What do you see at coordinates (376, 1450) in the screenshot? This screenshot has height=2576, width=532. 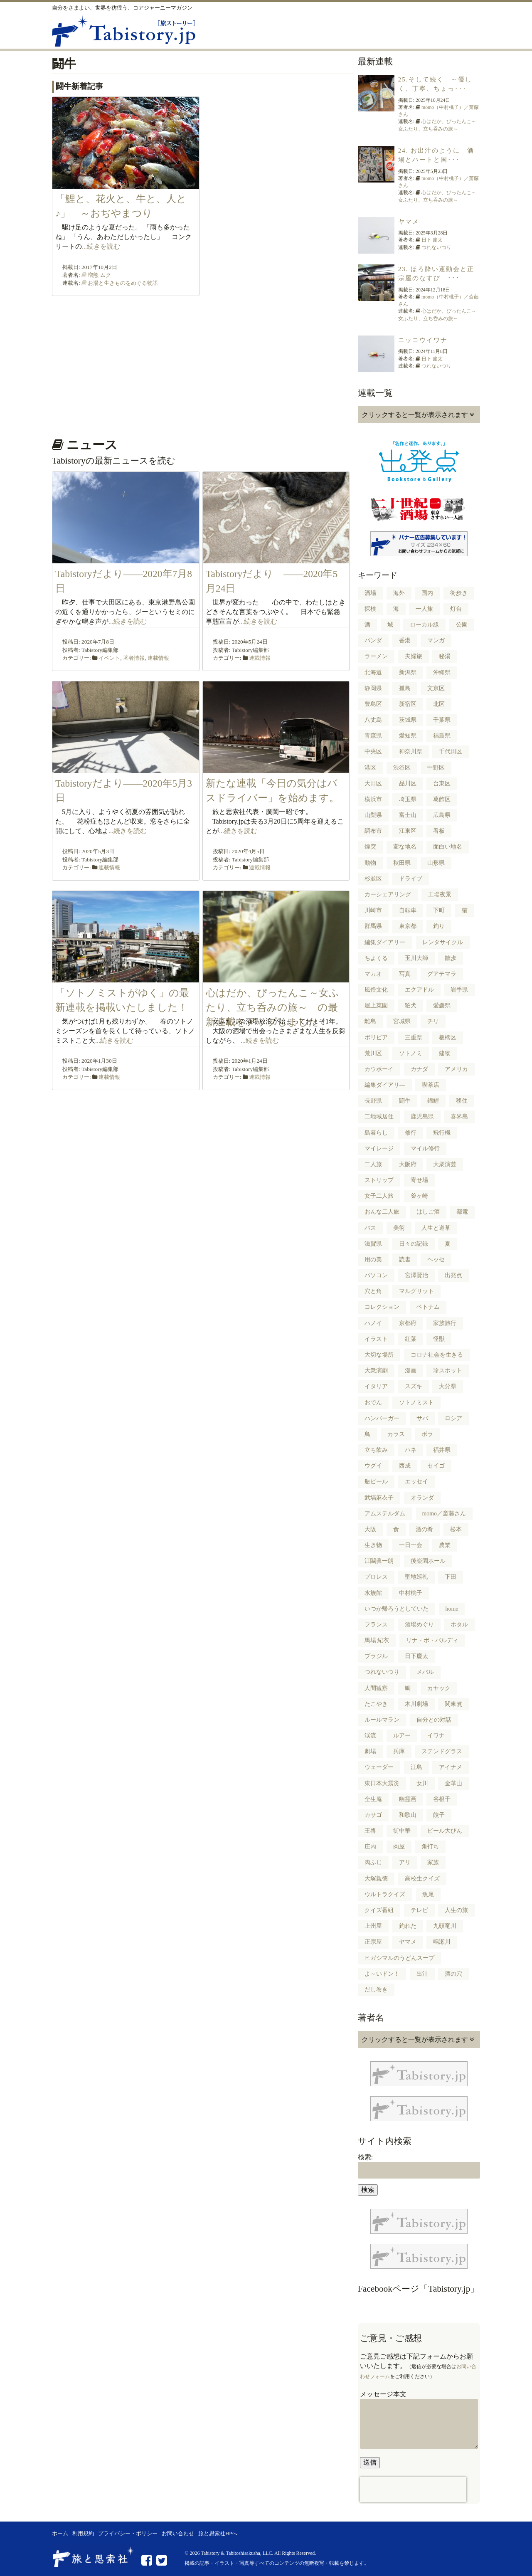 I see `立ち飲み` at bounding box center [376, 1450].